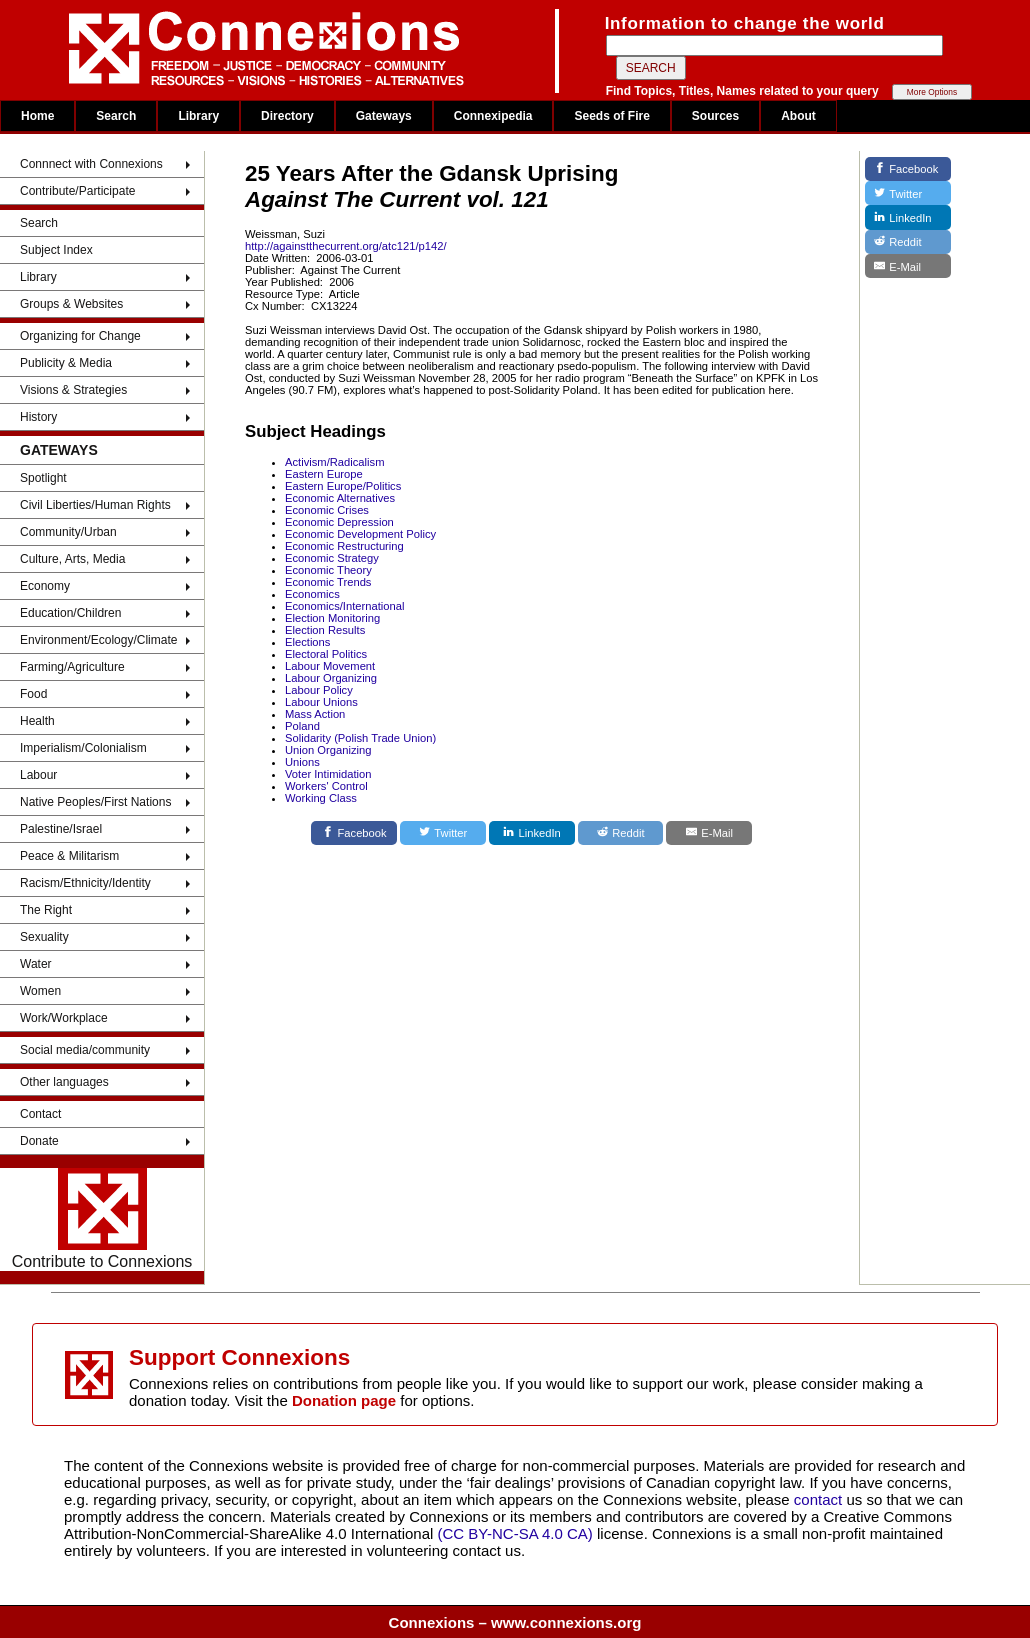 Image resolution: width=1030 pixels, height=1638 pixels. Describe the element at coordinates (43, 478) in the screenshot. I see `Spotlight` at that location.